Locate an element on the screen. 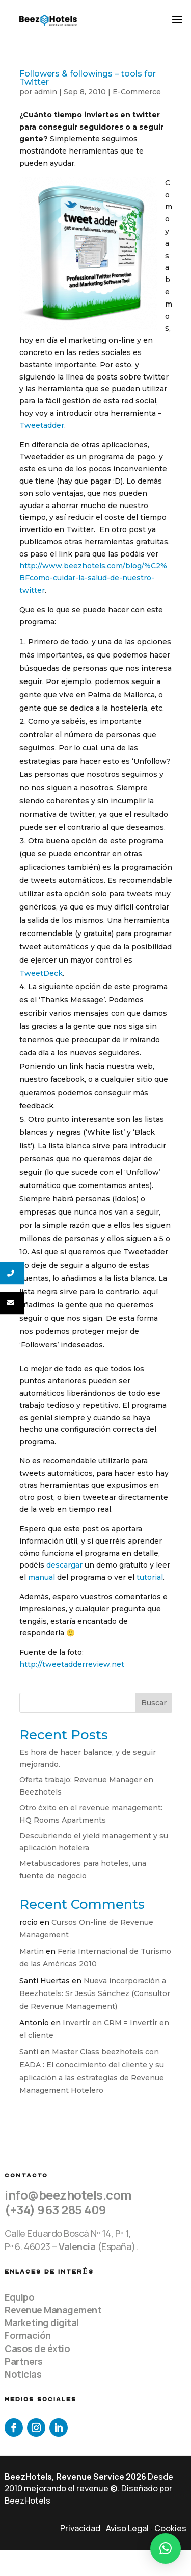 Image resolution: width=191 pixels, height=2576 pixels. http://tweetadderreview.net is located at coordinates (71, 1664).